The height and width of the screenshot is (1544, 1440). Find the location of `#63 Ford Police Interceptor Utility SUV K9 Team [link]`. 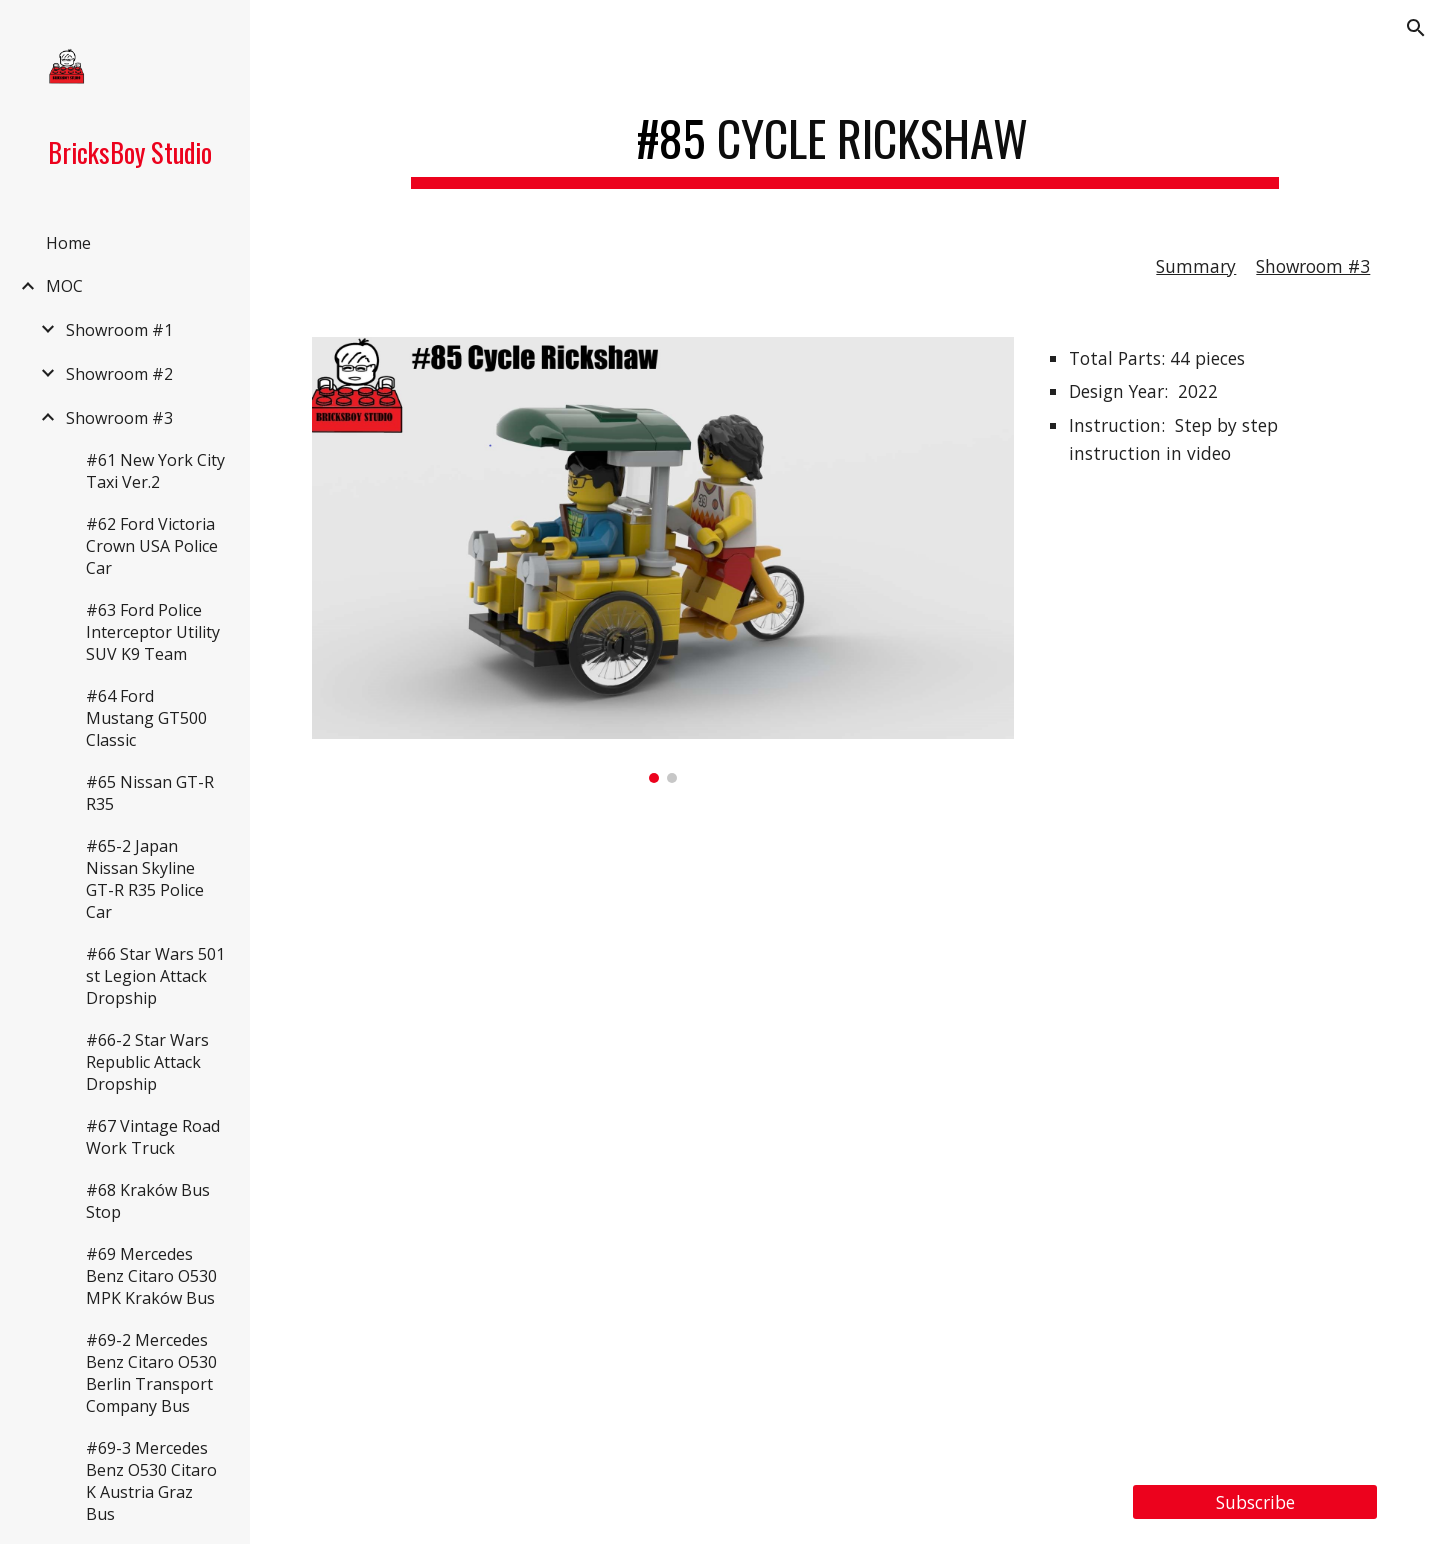

#63 Ford Police Interceptor Utility SUV K9 Team [link] is located at coordinates (153, 632).